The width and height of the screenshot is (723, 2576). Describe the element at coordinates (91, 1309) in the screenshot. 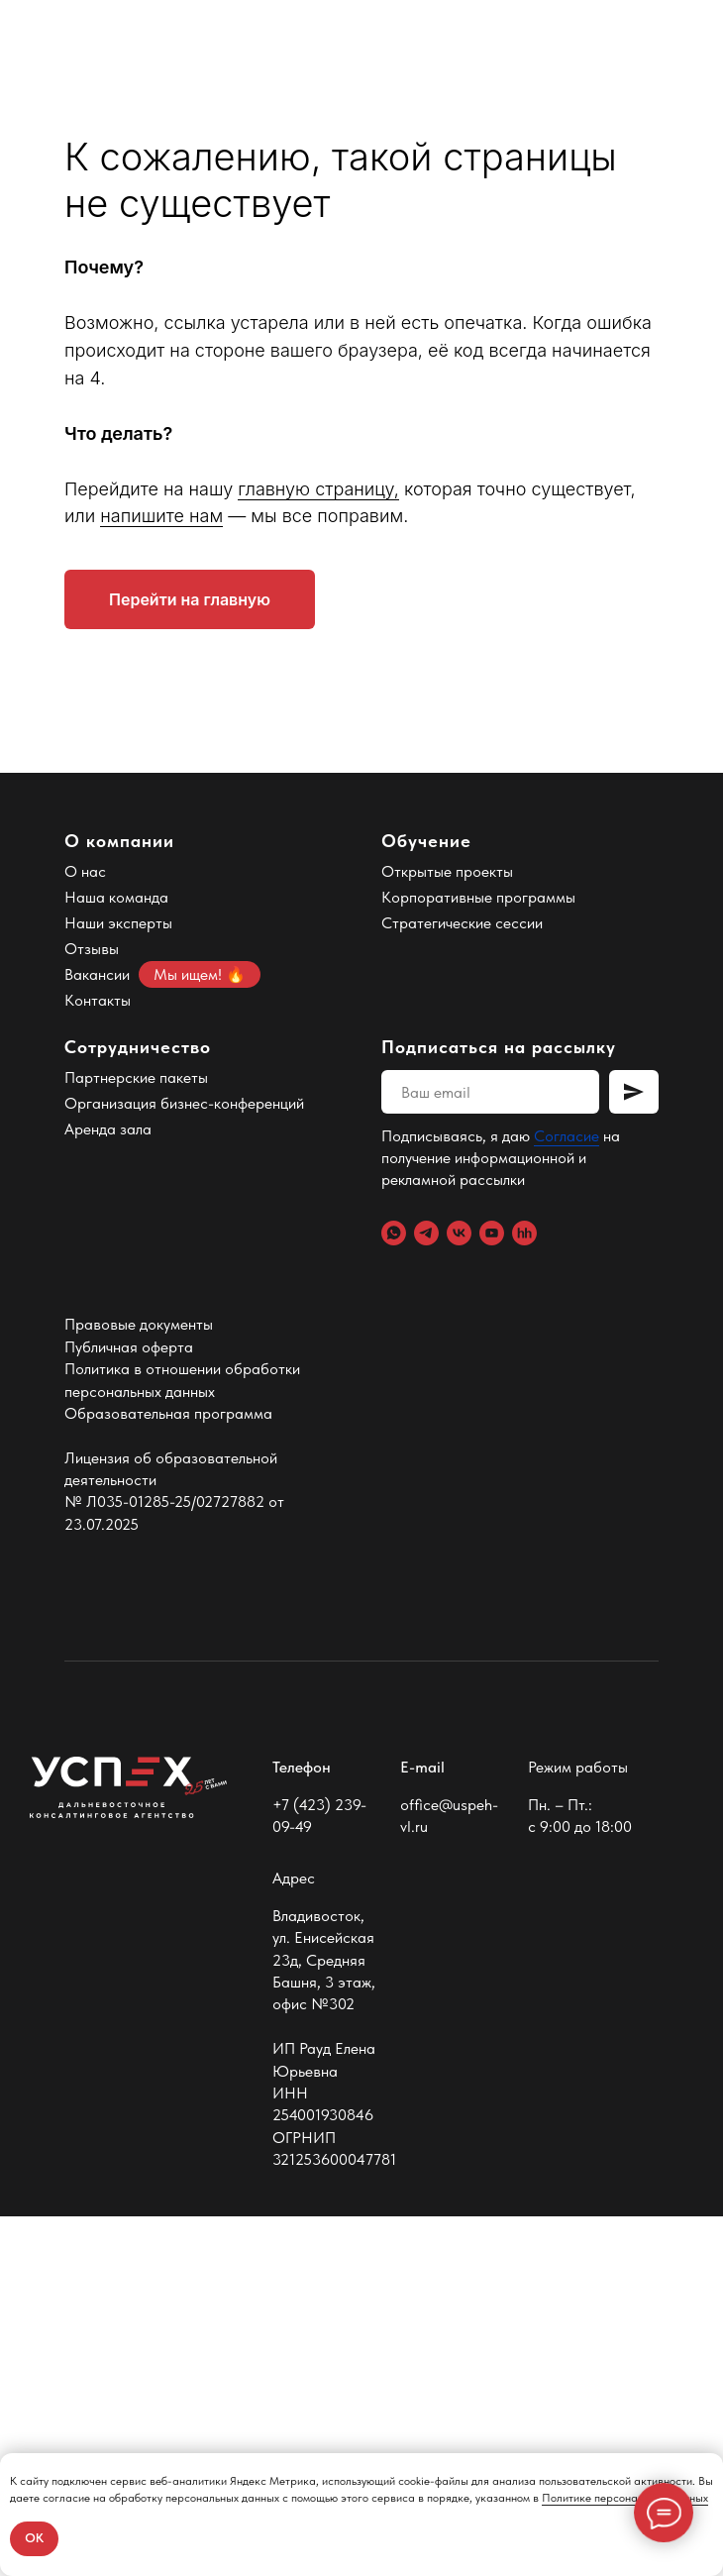

I see `Отзывы` at that location.